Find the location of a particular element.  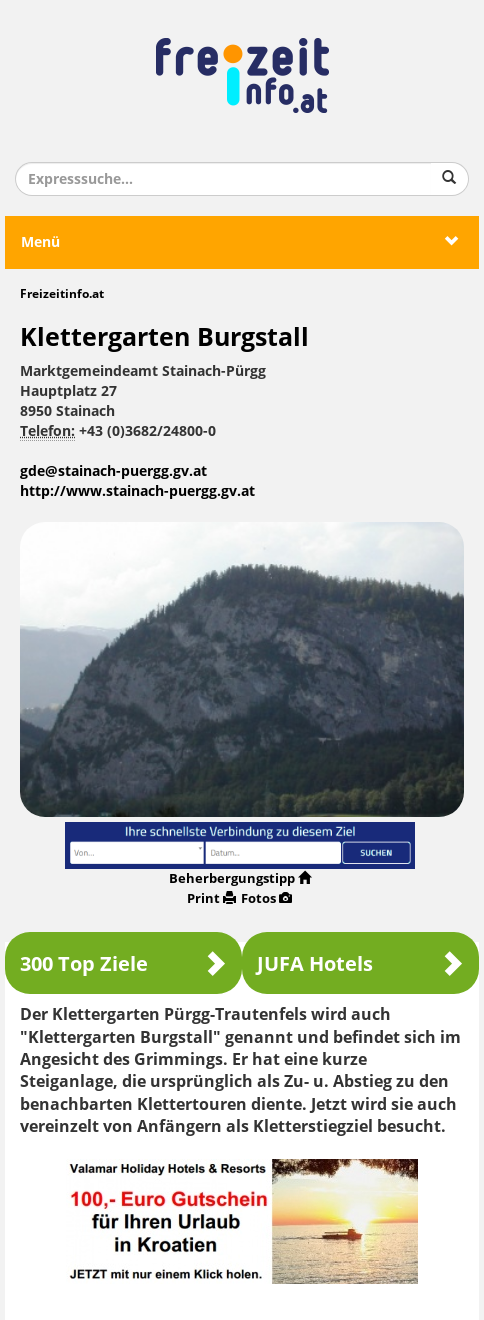

Print is located at coordinates (211, 898).